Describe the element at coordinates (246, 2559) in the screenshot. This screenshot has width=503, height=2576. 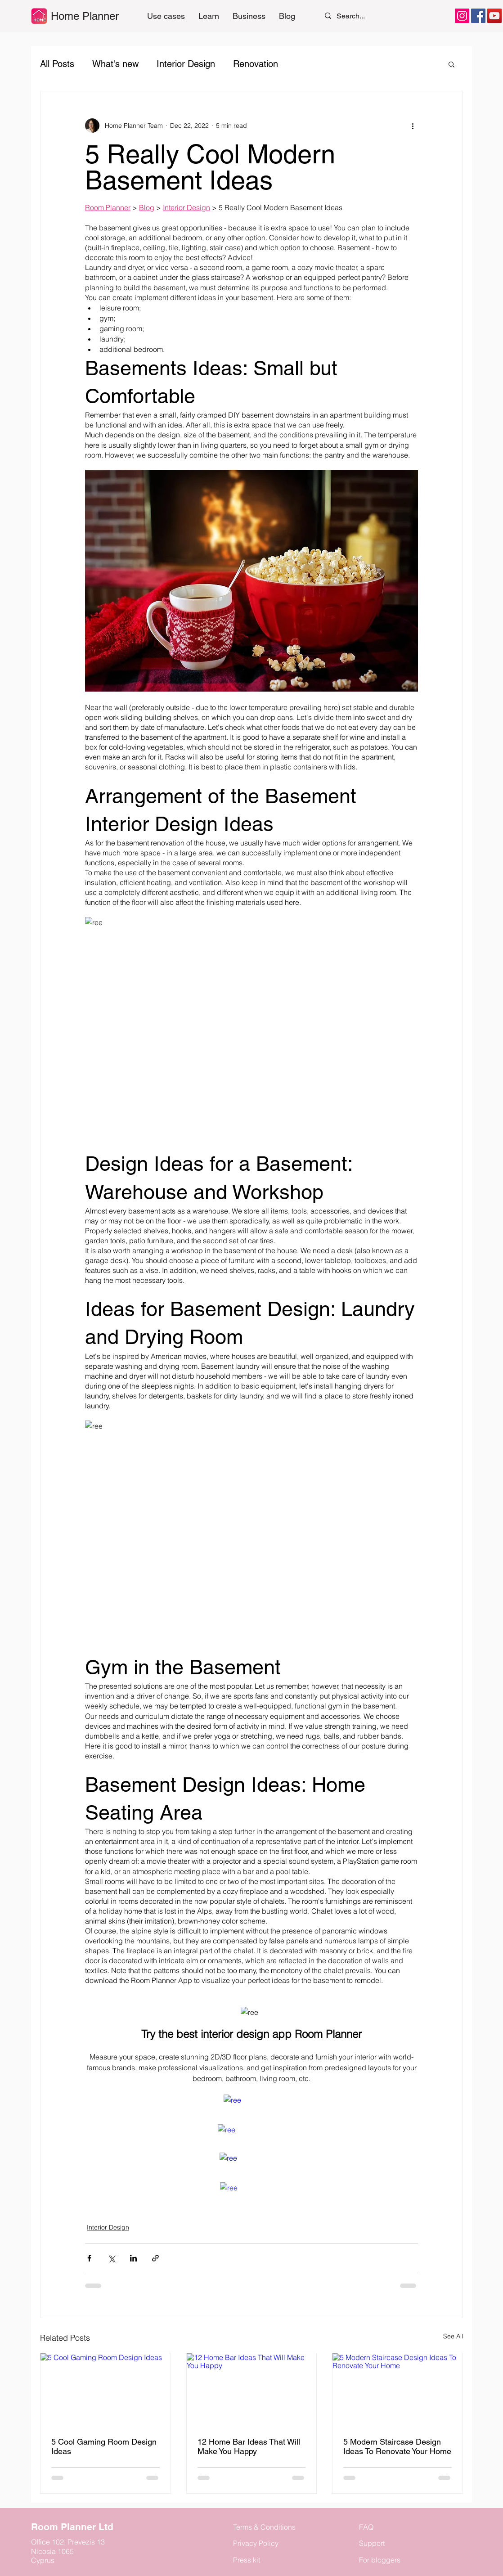
I see `Press kit` at that location.